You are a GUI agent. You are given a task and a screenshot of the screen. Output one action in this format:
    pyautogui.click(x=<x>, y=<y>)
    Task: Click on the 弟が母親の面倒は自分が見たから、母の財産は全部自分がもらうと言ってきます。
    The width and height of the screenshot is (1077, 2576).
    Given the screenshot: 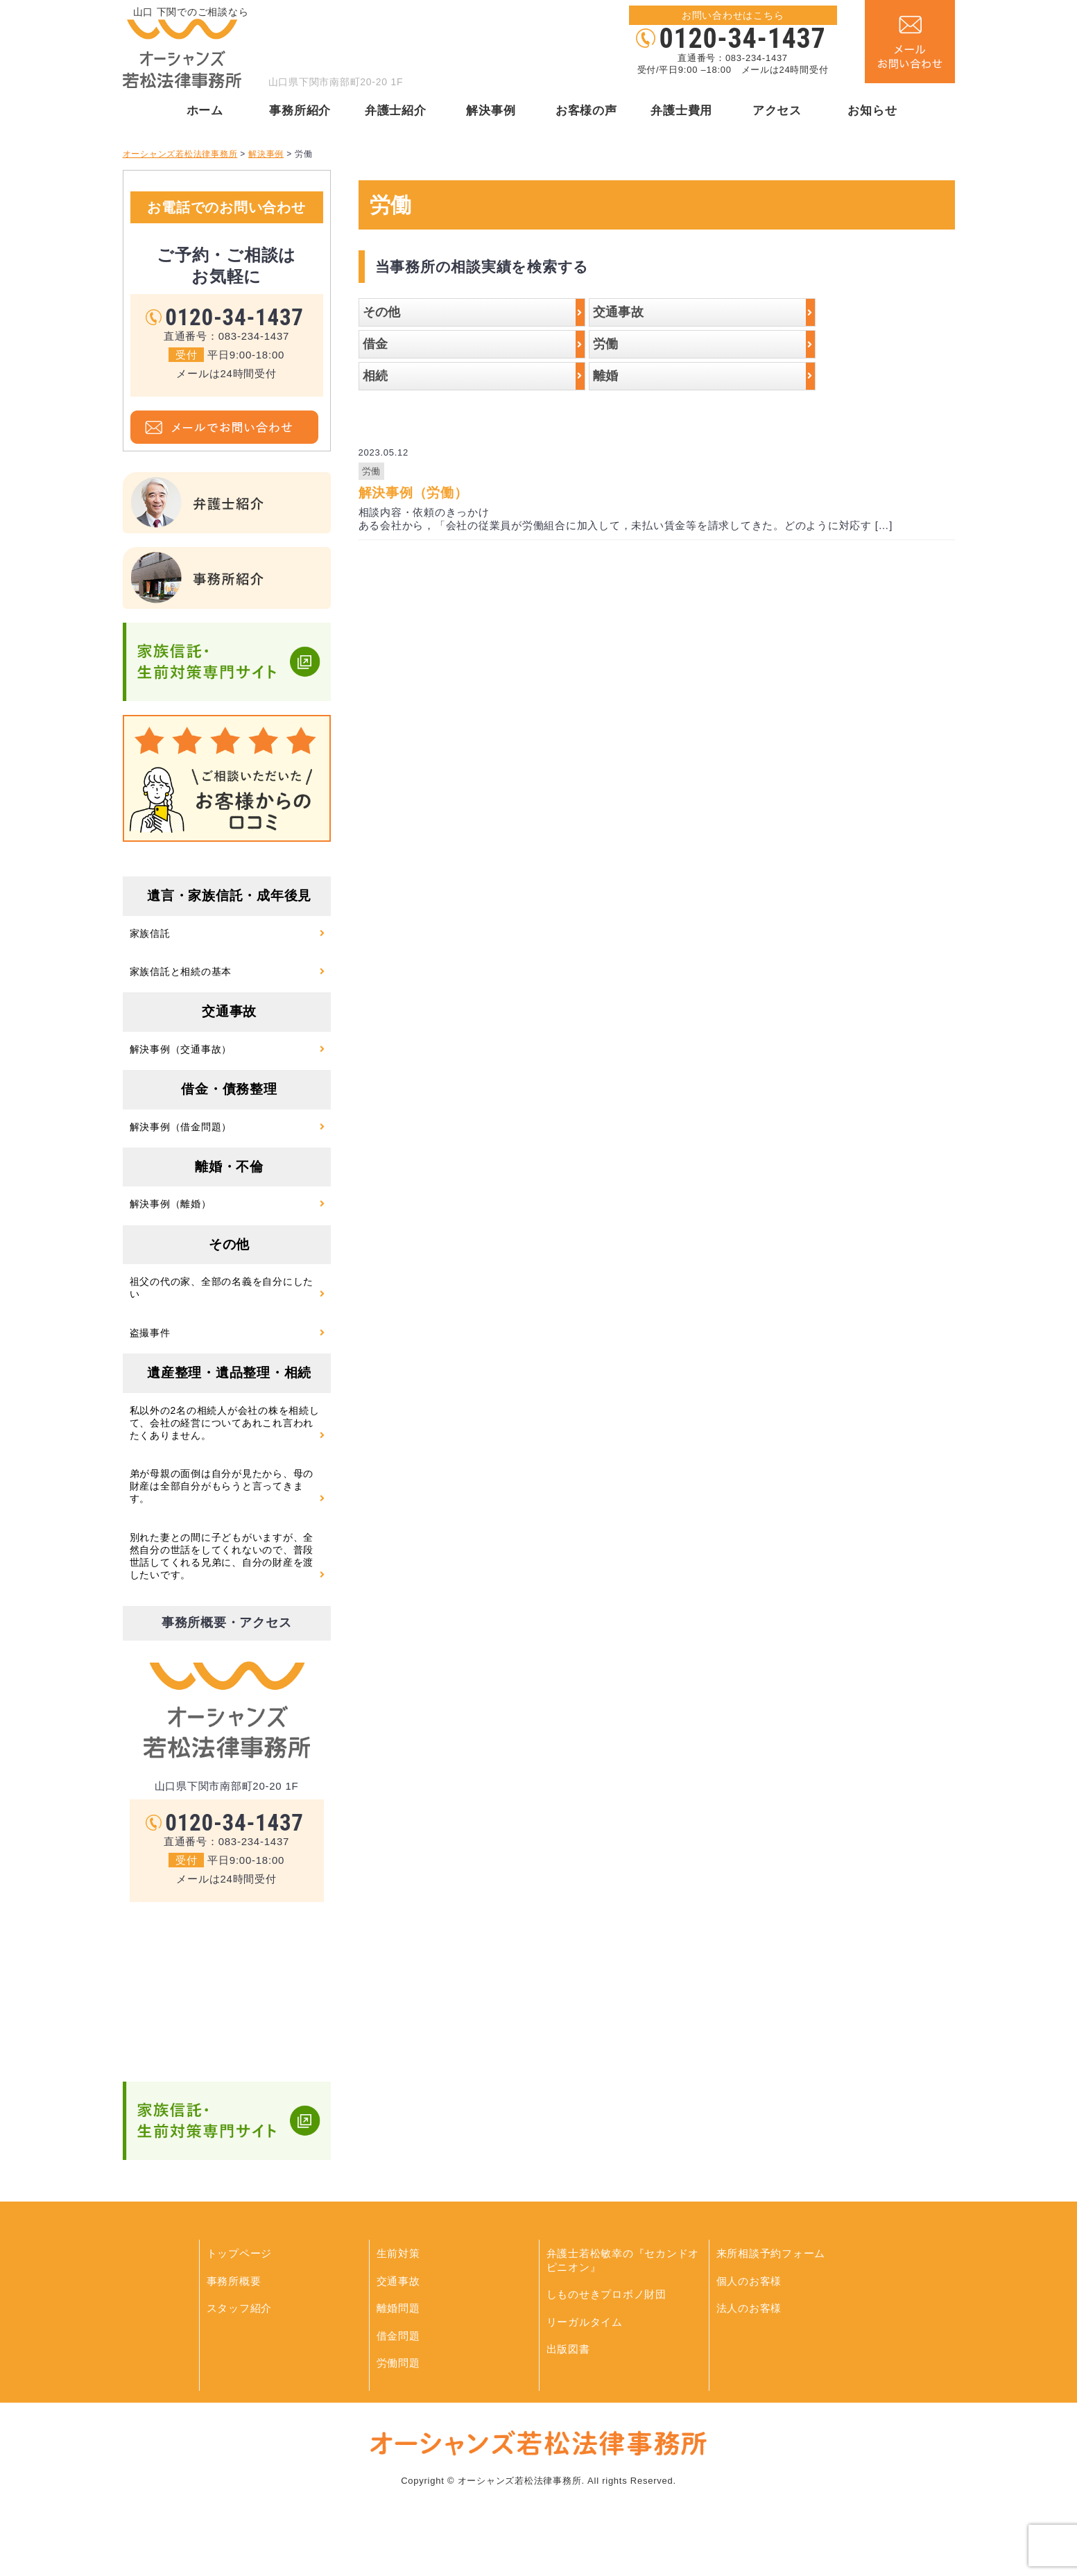 What is the action you would take?
    pyautogui.click(x=222, y=1486)
    